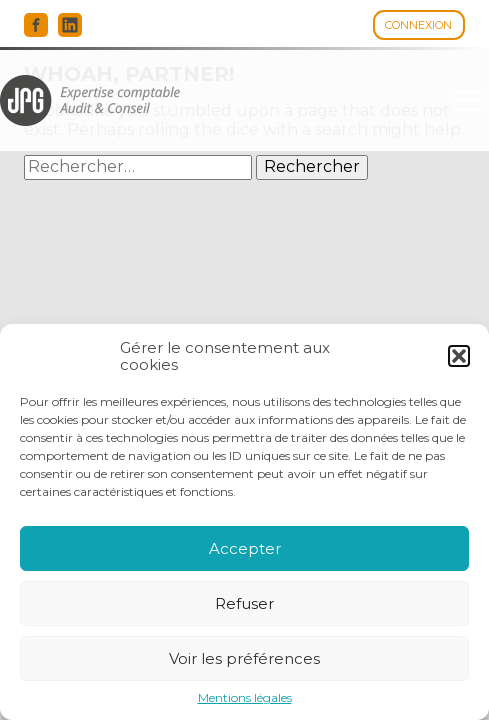 This screenshot has height=720, width=489. I want to click on Accepter, so click(245, 548).